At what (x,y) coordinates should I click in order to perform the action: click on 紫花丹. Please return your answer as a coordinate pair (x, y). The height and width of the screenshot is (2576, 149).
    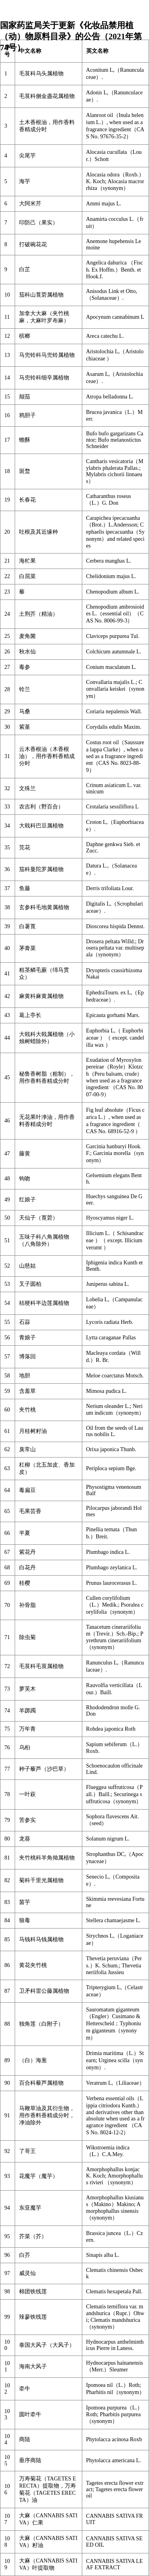
    Looking at the image, I should click on (27, 1552).